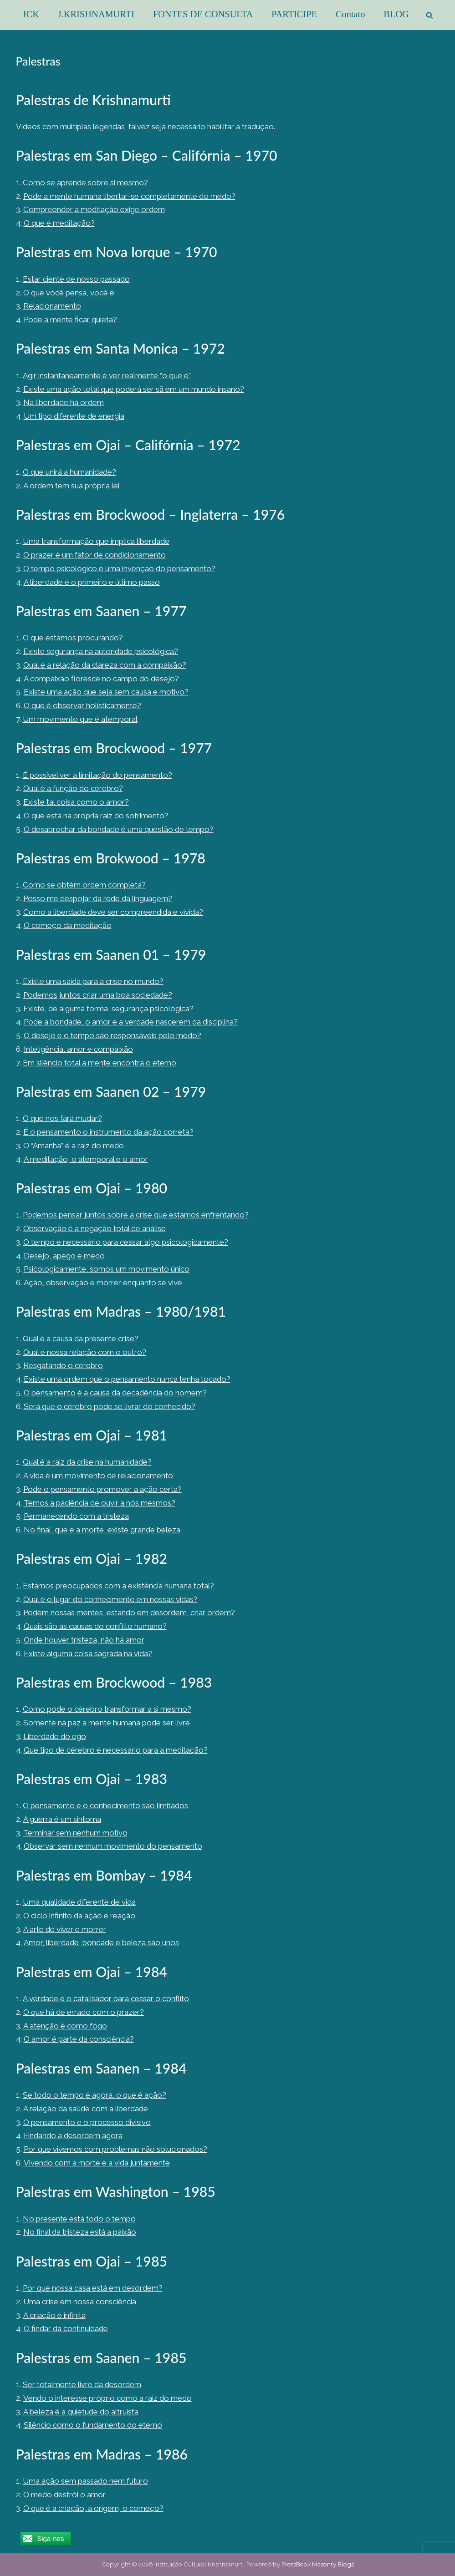 Image resolution: width=455 pixels, height=2576 pixels. What do you see at coordinates (203, 14) in the screenshot?
I see `FONTES DE CONSULTA` at bounding box center [203, 14].